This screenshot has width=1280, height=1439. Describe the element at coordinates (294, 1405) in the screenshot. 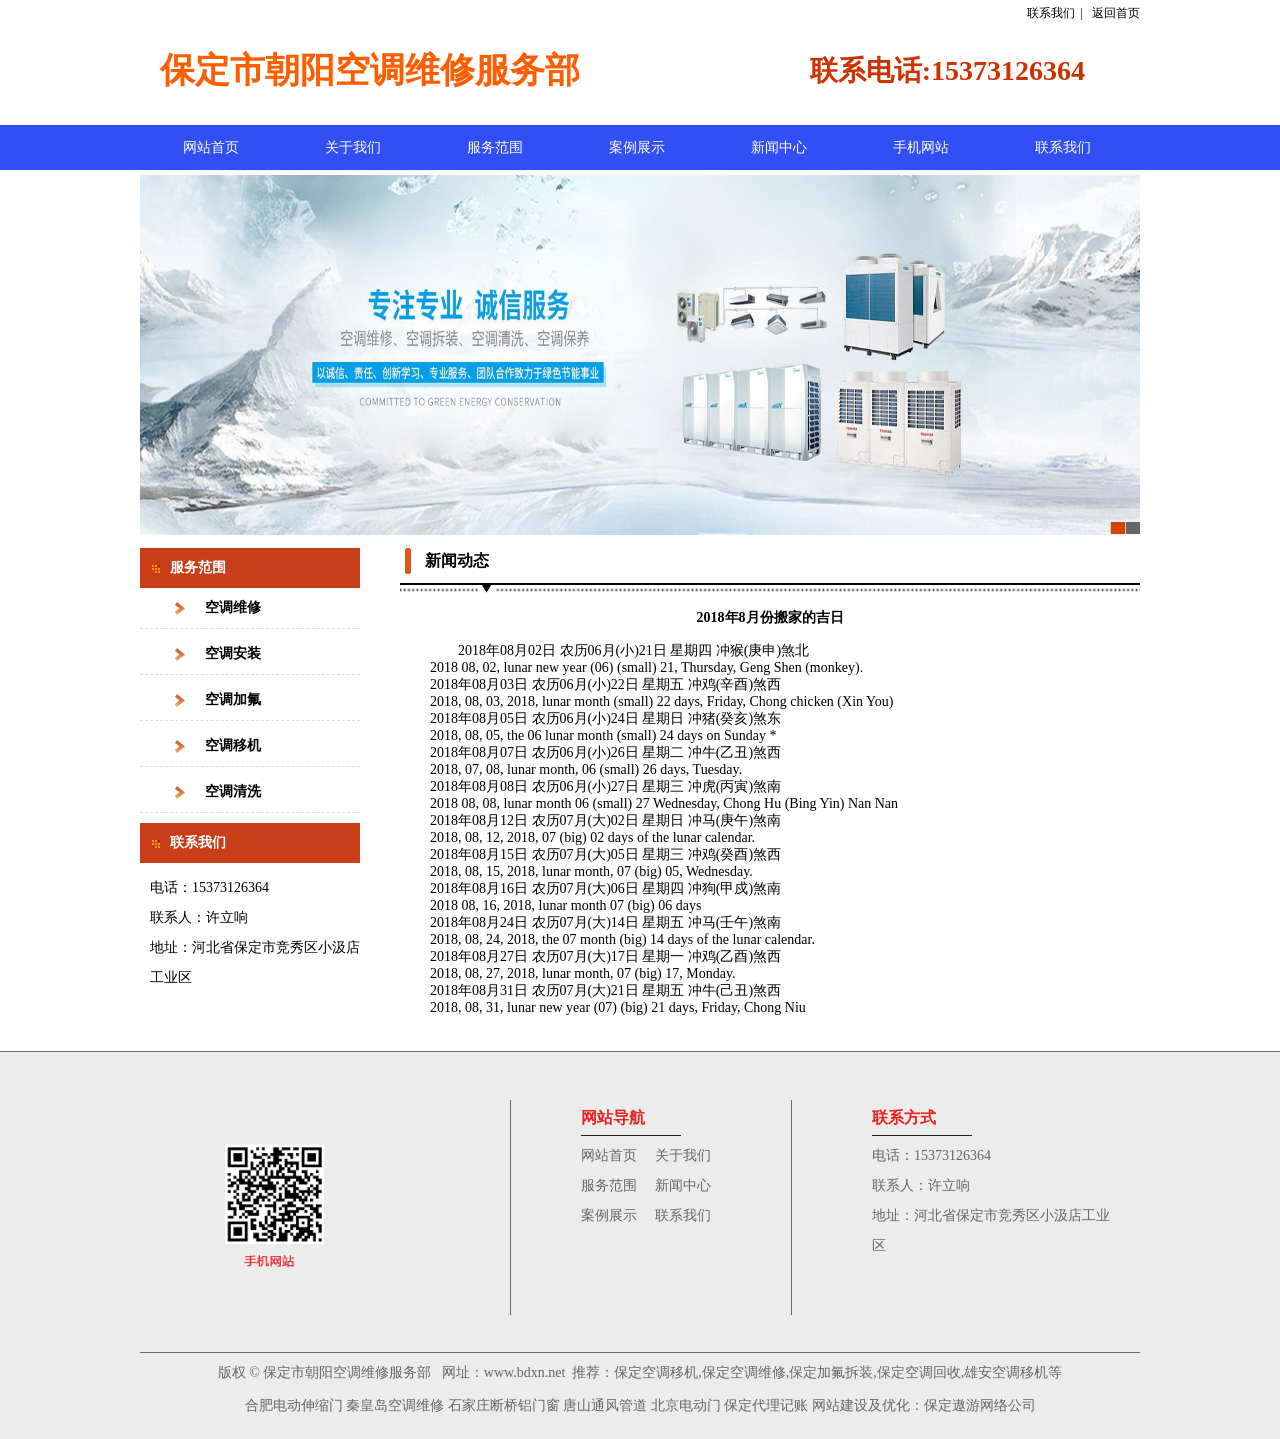

I see `合肥电动伸缩门` at that location.